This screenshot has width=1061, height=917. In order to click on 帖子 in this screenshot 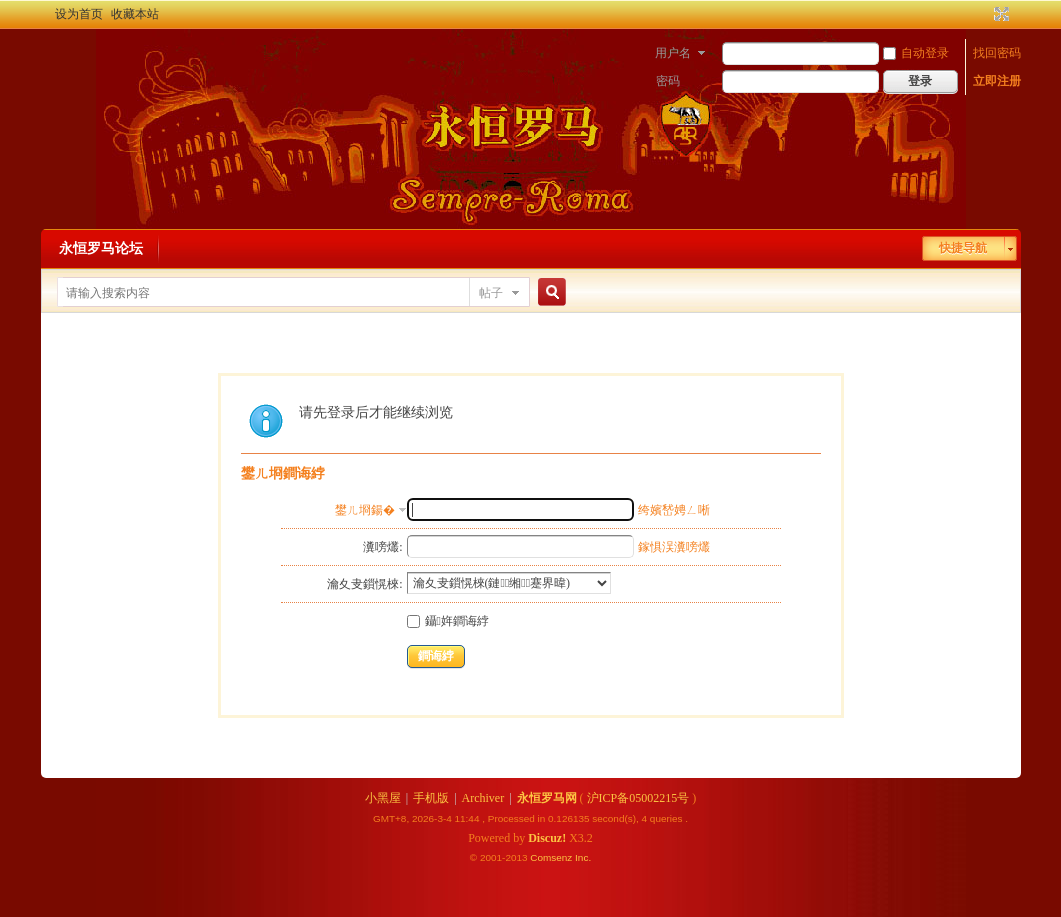, I will do `click(491, 293)`.